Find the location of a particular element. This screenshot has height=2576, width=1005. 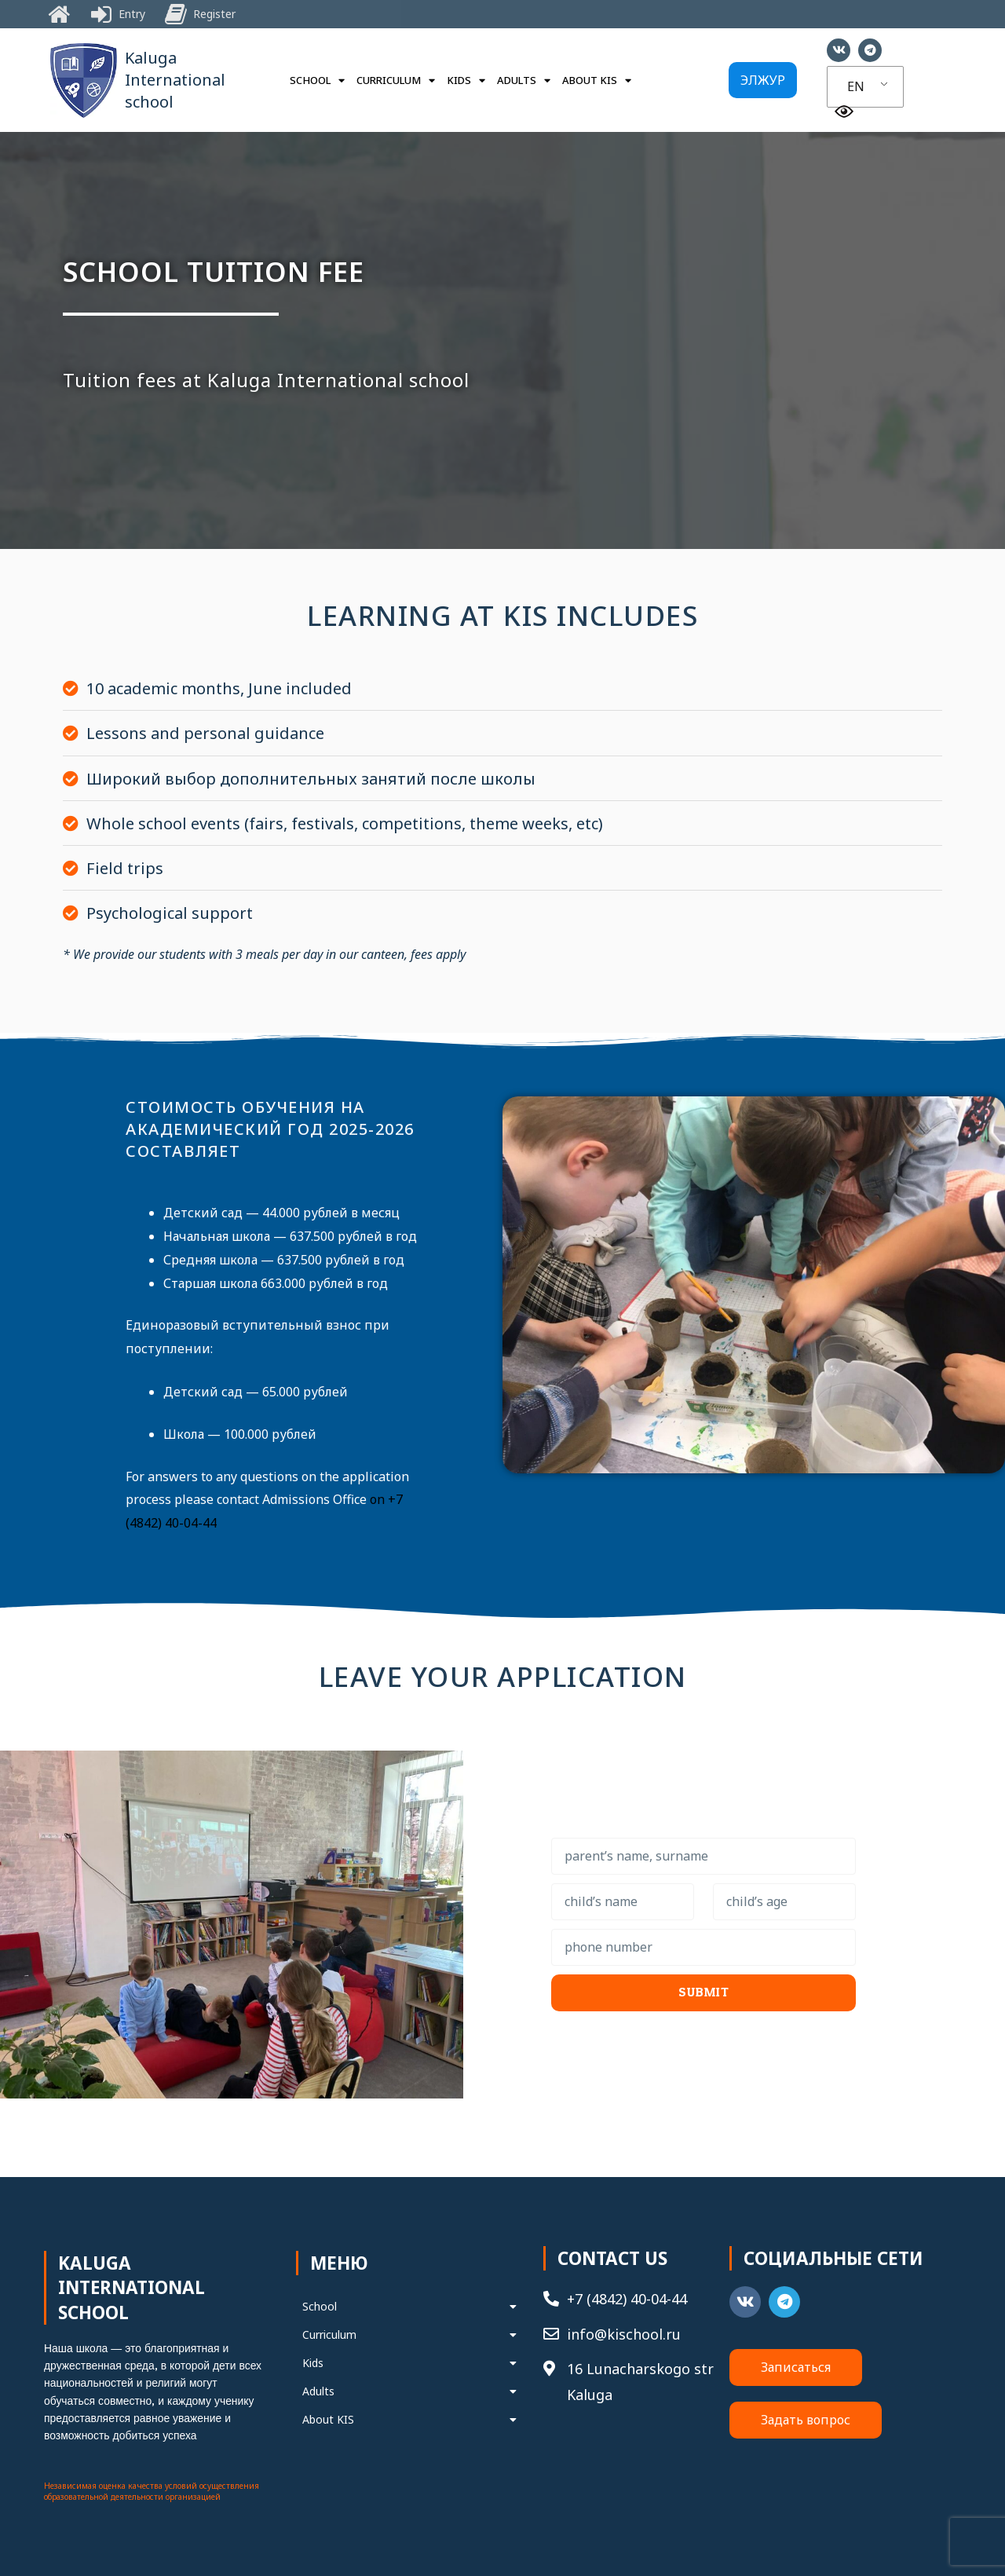

Adults is located at coordinates (523, 80).